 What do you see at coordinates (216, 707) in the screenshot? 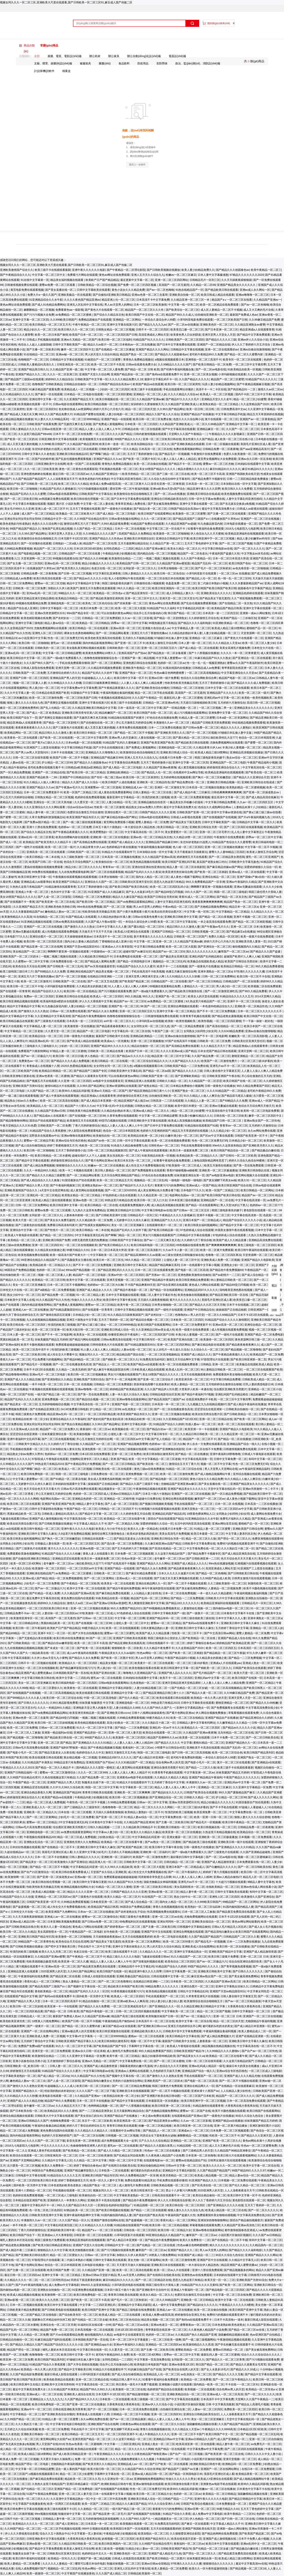
I see `一区二区三区视频二男一女` at bounding box center [216, 707].